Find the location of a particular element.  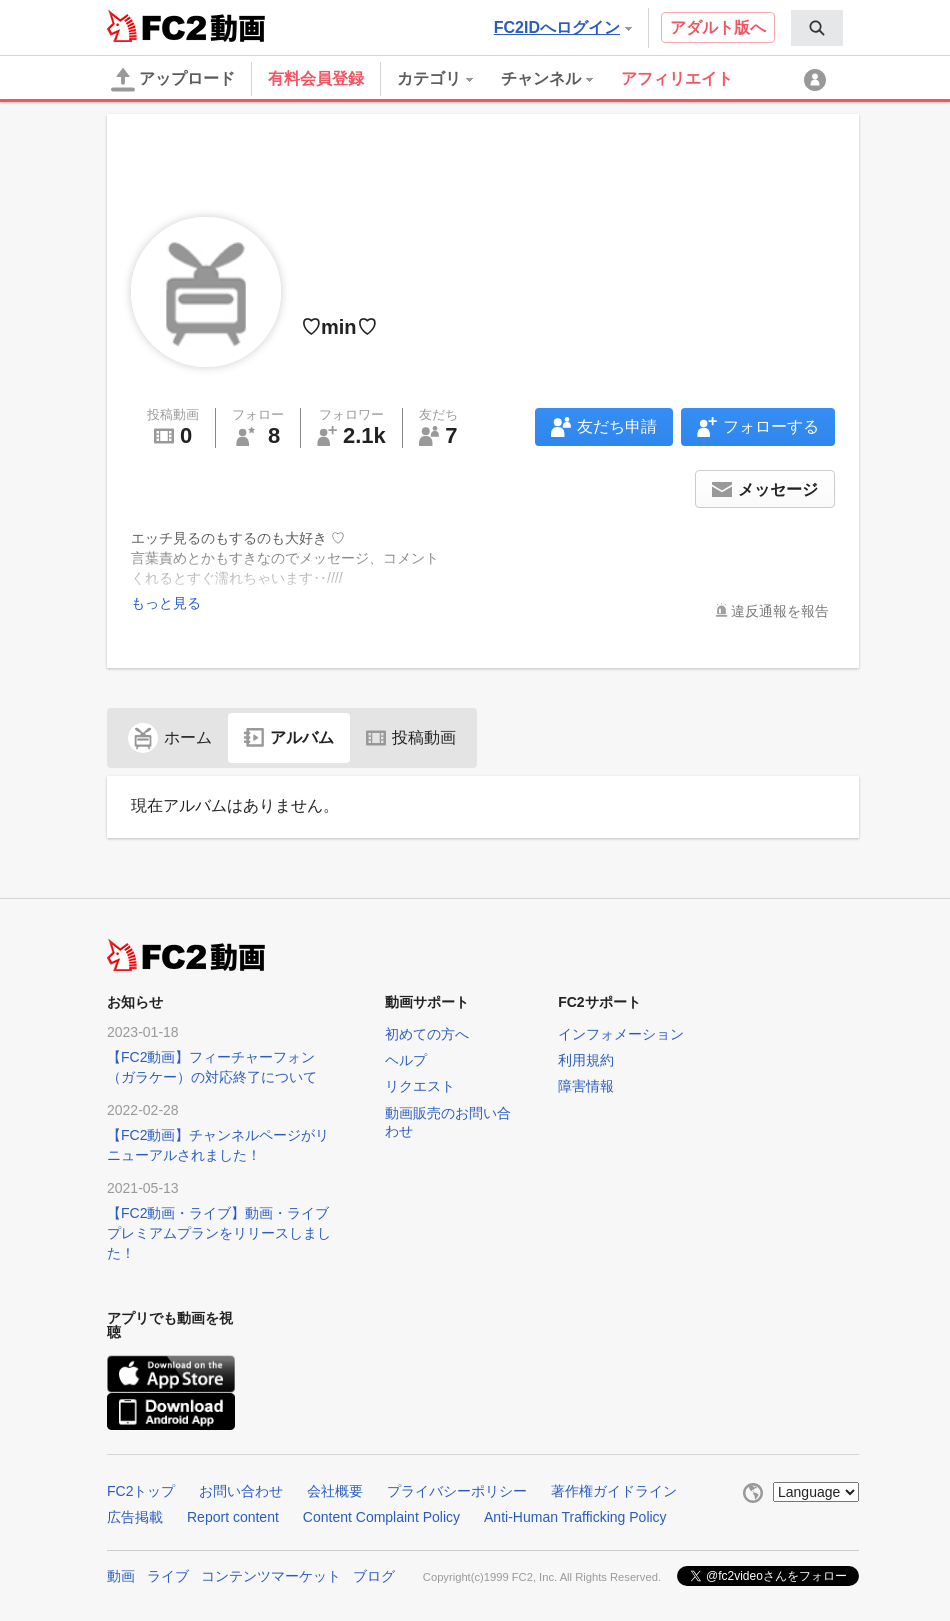

FC2IDへログイン [button] is located at coordinates (563, 27).